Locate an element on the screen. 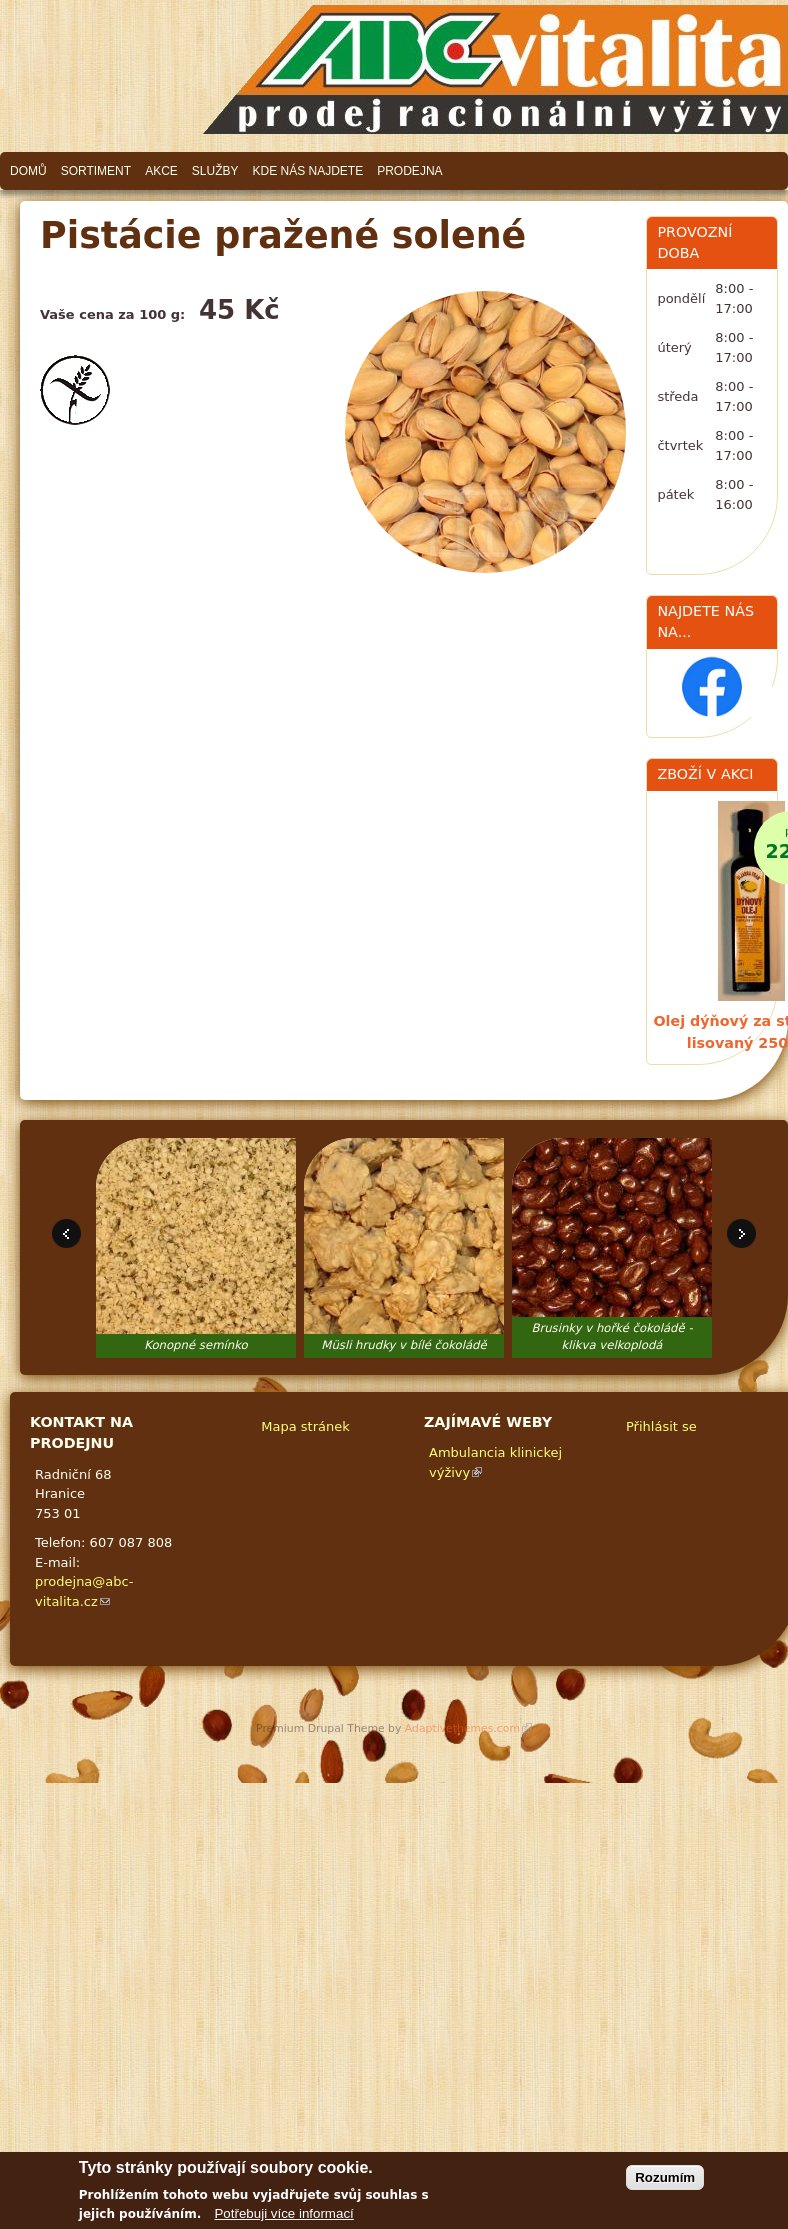 The width and height of the screenshot is (788, 2229). Prodejna is located at coordinates (409, 171).